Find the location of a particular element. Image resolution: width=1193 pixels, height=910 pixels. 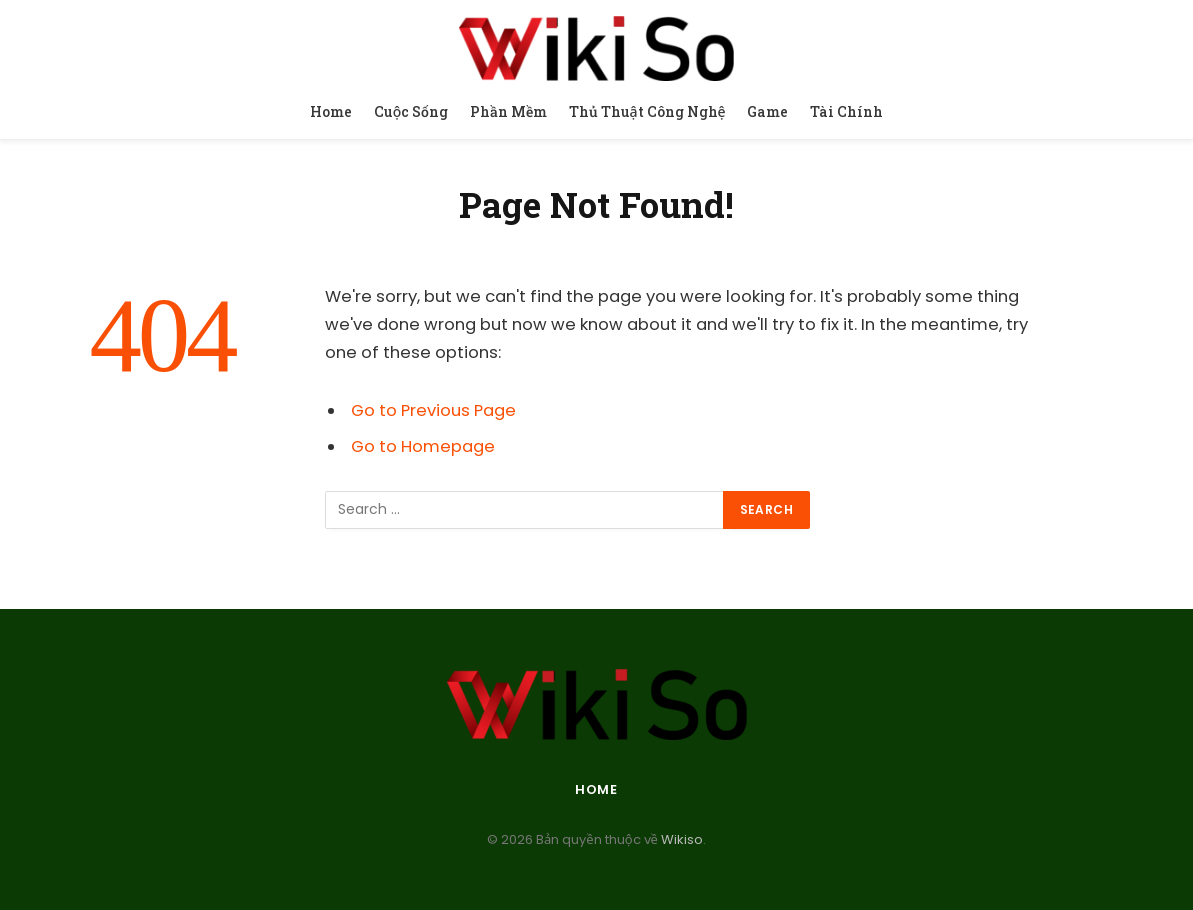

Cuộc Sống is located at coordinates (411, 111).